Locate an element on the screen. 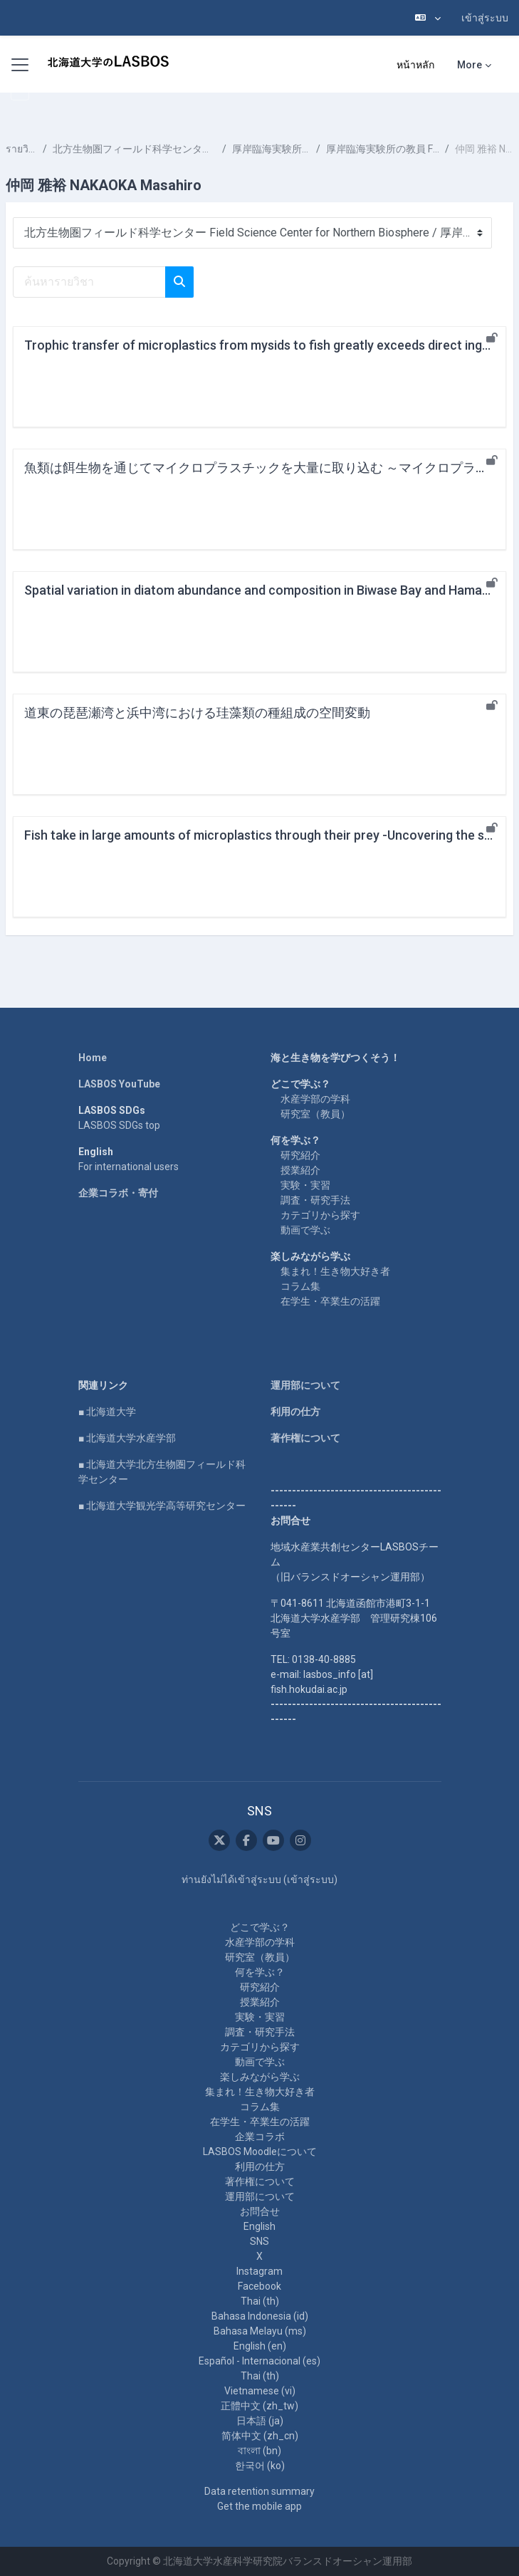 Image resolution: width=519 pixels, height=2576 pixels. 企業コラボ・寄付 is located at coordinates (118, 1193).